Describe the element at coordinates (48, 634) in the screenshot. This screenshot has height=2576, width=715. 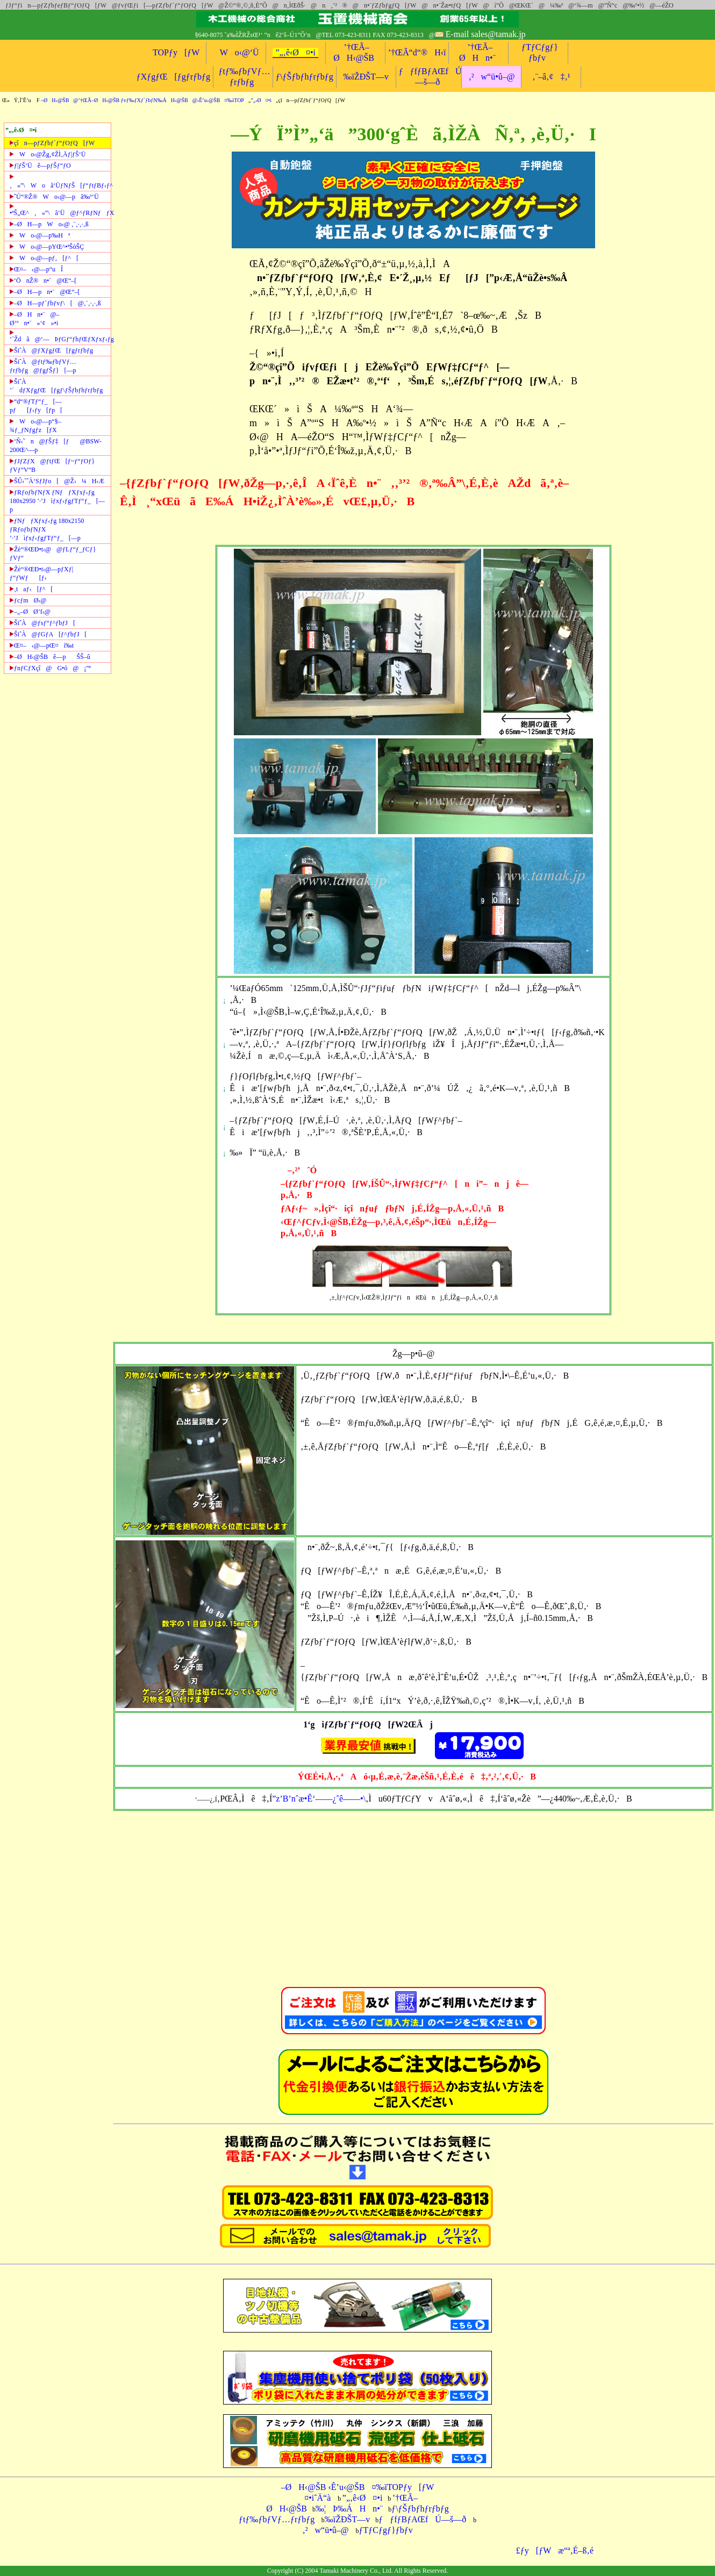
I see `ŠiˆÀ@ƒGƒA[ƒ^ƒbƒJ[` at that location.